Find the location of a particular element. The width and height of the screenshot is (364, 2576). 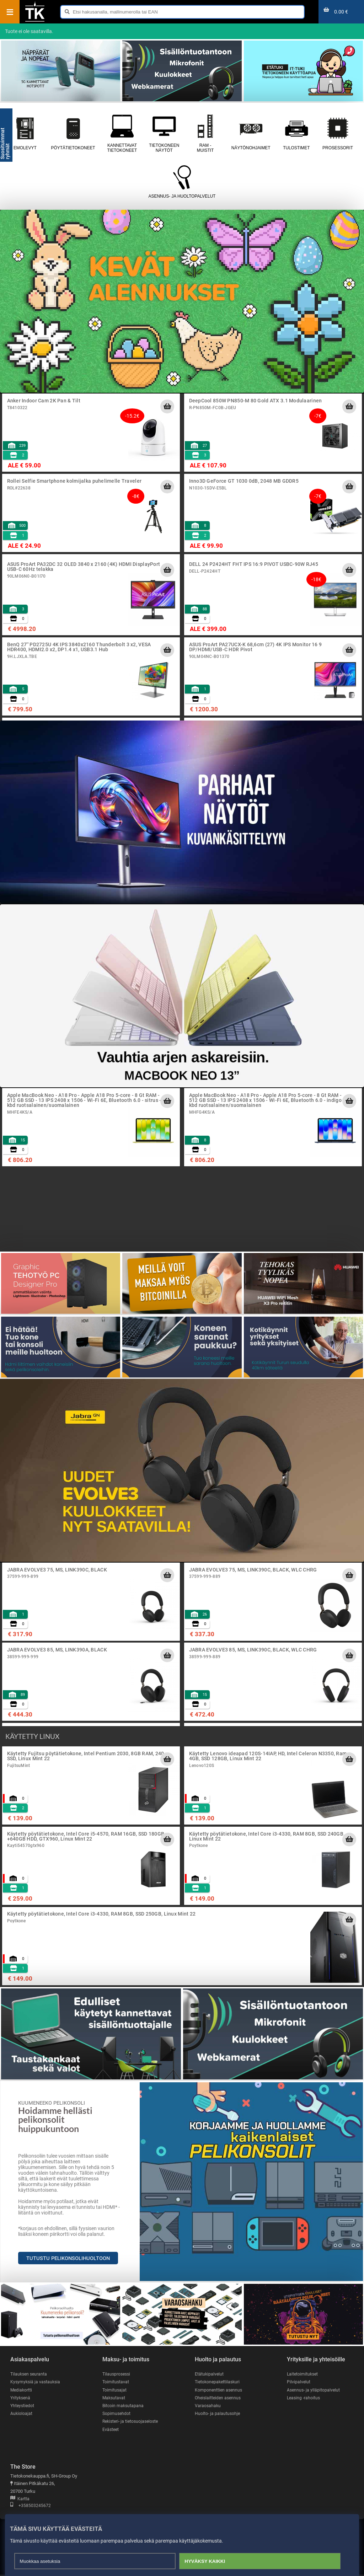

Tietokonepakettilaskuri is located at coordinates (218, 2382).